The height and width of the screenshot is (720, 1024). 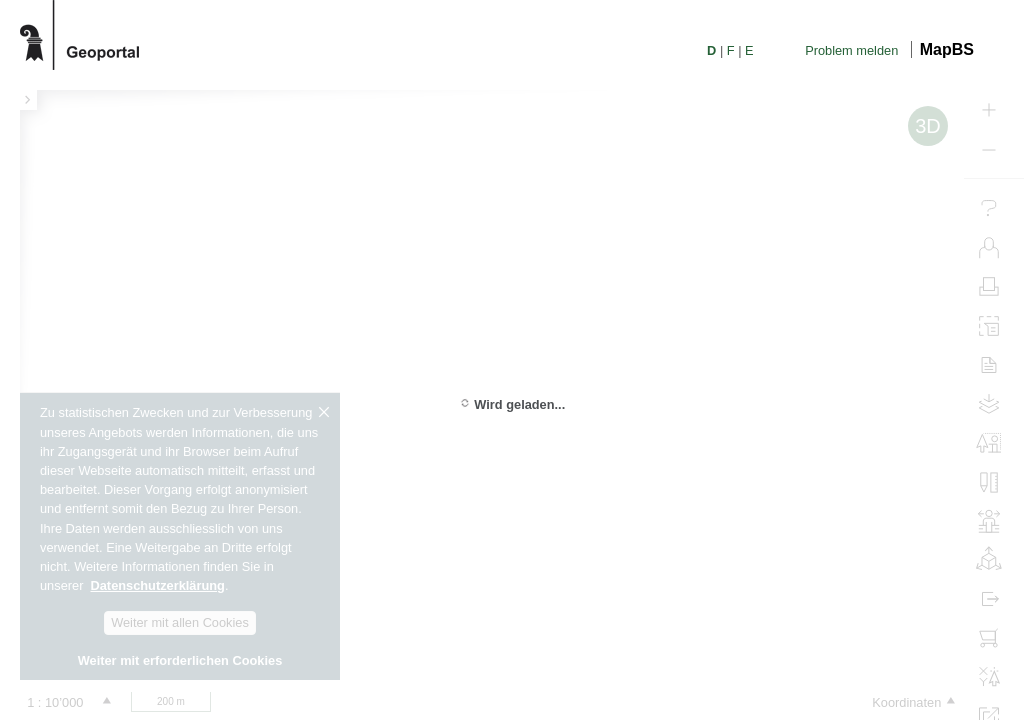 What do you see at coordinates (947, 49) in the screenshot?
I see `MapBS` at bounding box center [947, 49].